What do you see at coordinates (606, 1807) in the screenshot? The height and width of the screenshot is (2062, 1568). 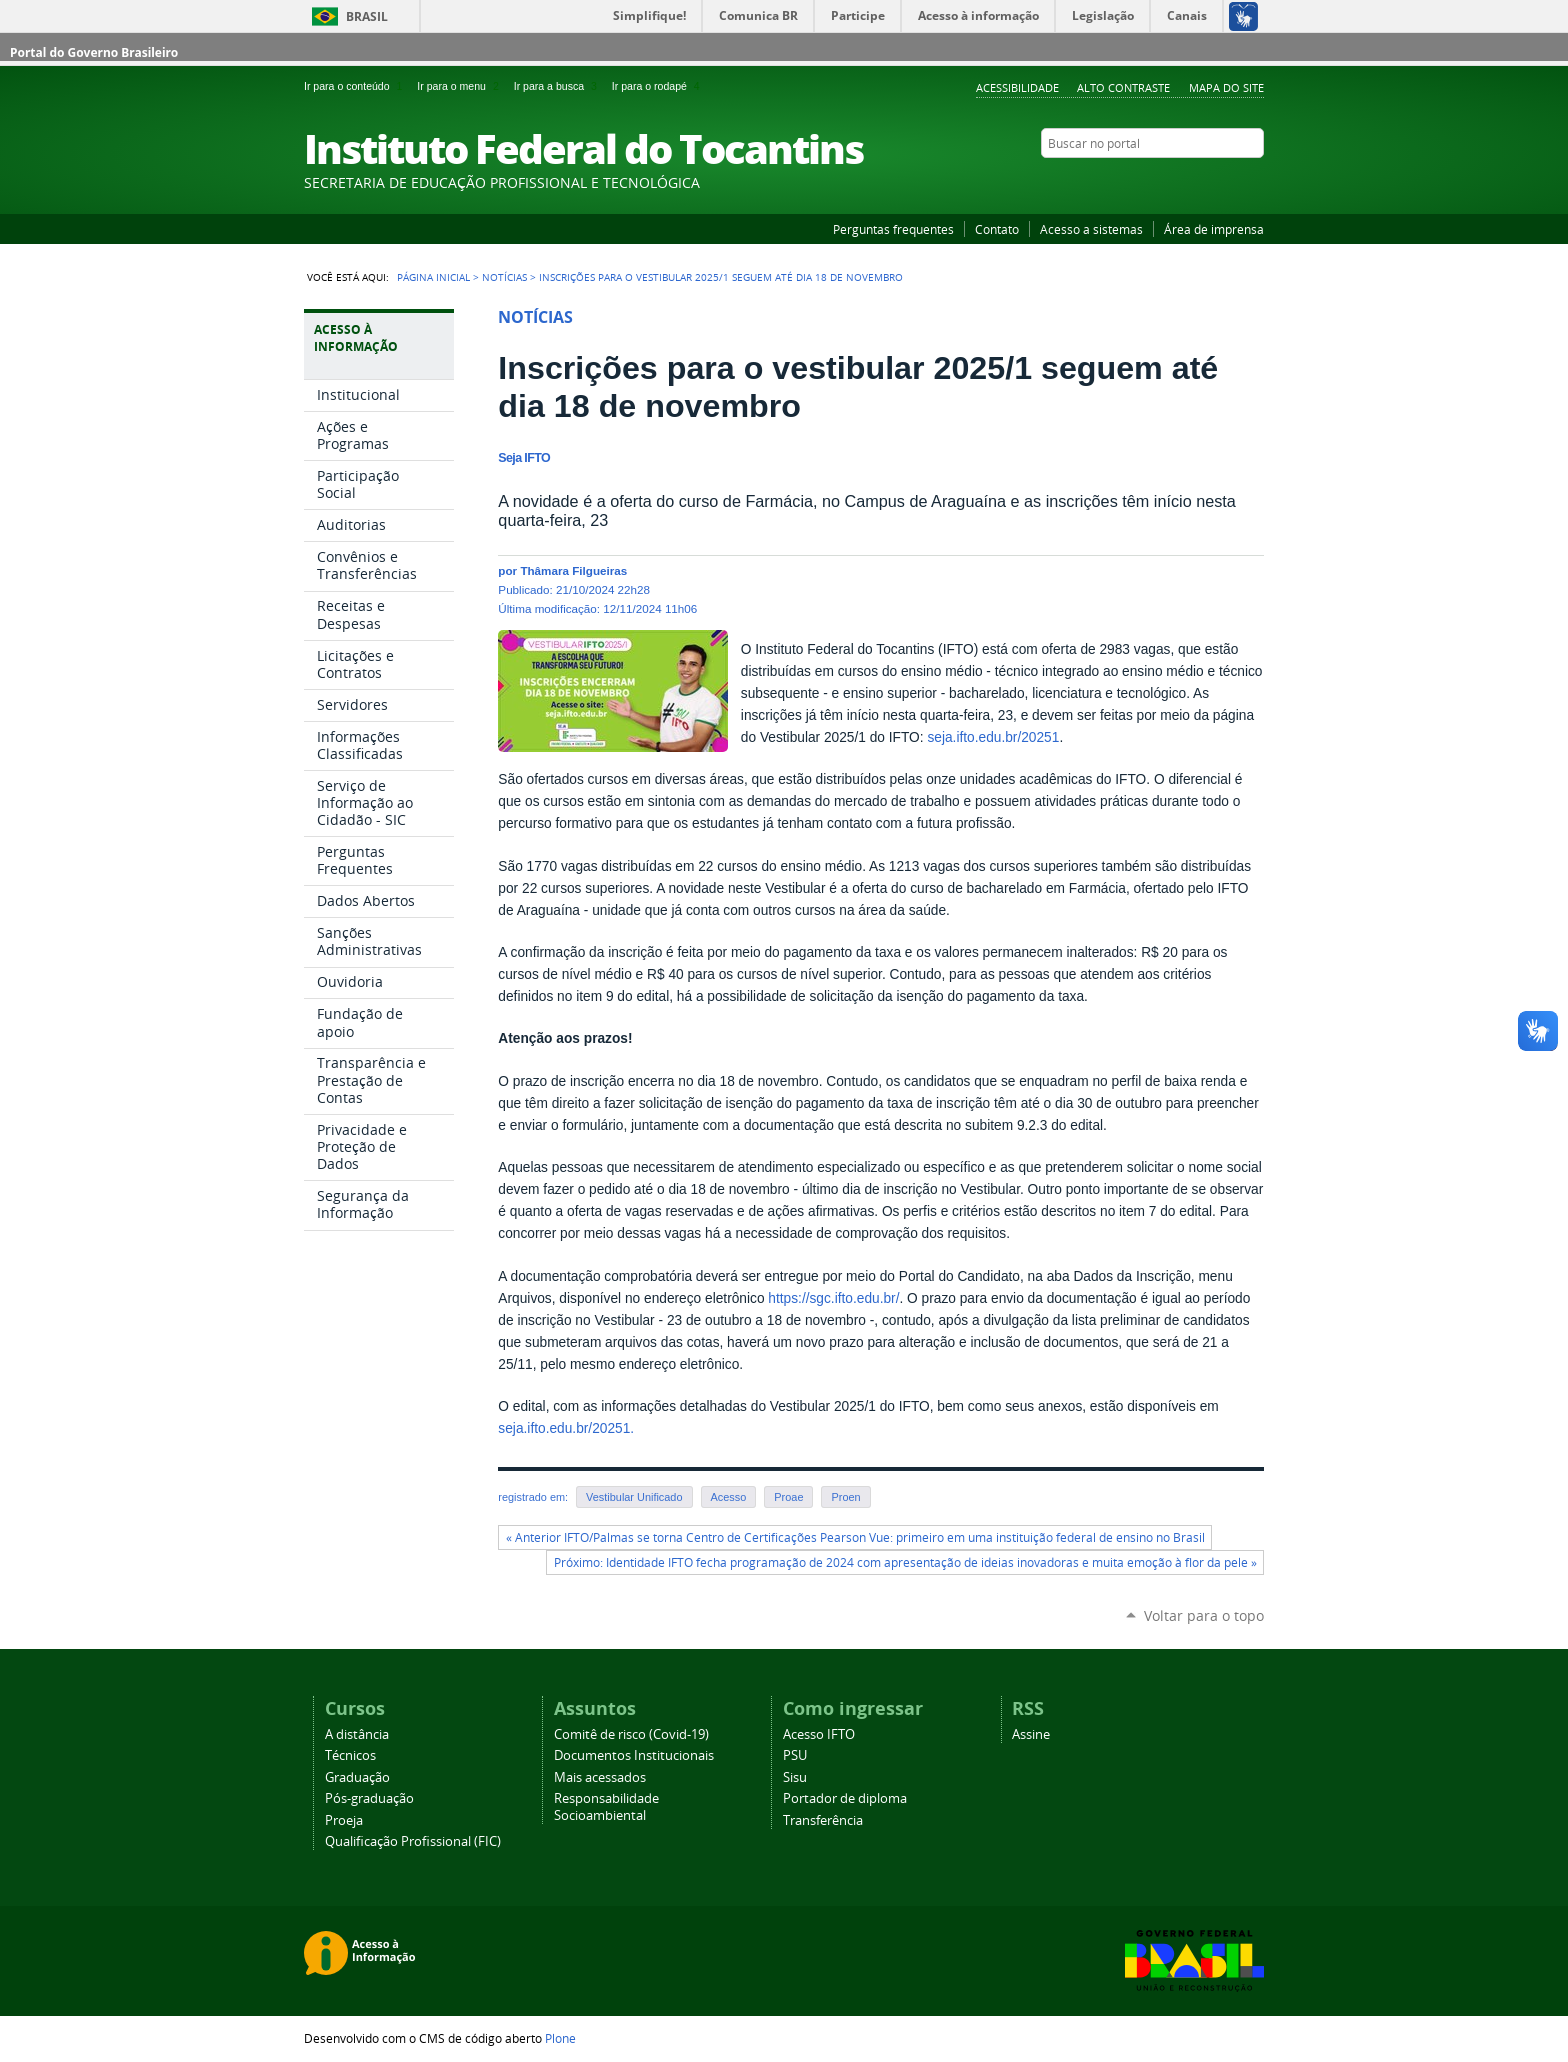 I see `Responsabilidade Socioambiental` at bounding box center [606, 1807].